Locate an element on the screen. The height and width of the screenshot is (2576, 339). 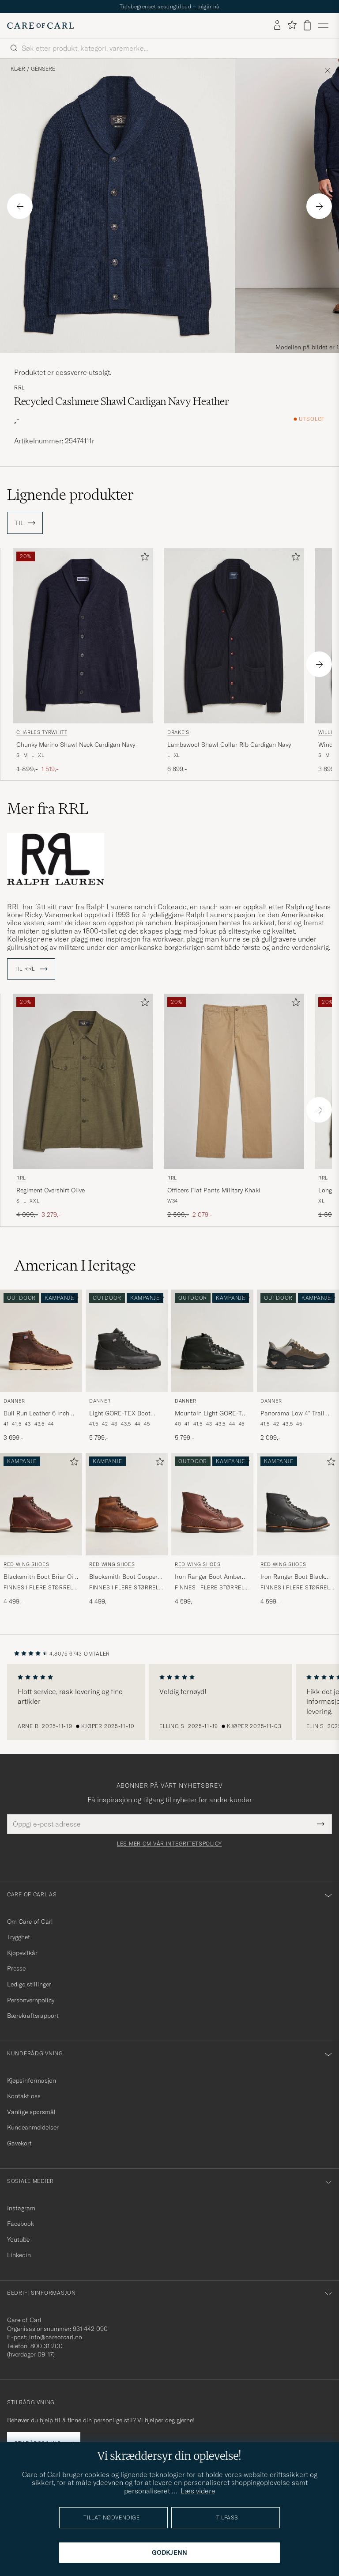
[Herre Danner Mountain Light GORE-TEX Boot Black Svart] is located at coordinates (212, 1341).